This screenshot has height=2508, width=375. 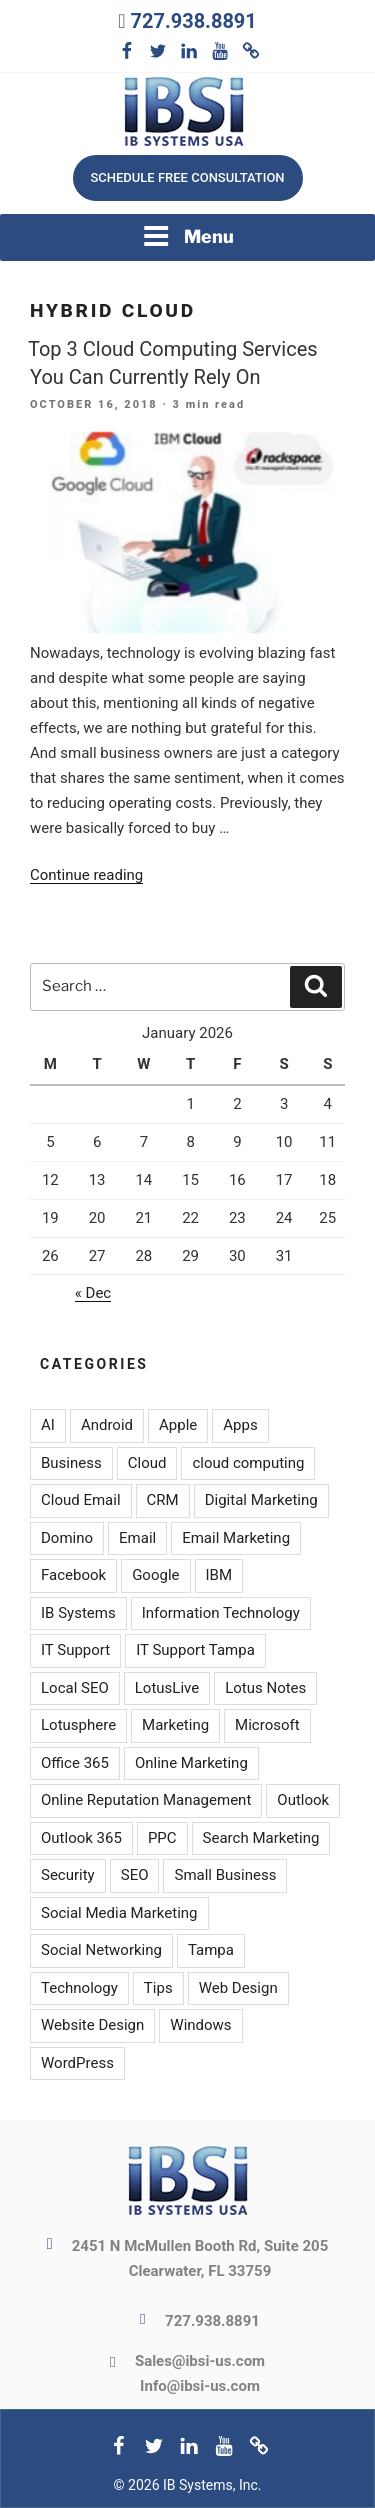 I want to click on Lotus Notes, so click(x=265, y=1688).